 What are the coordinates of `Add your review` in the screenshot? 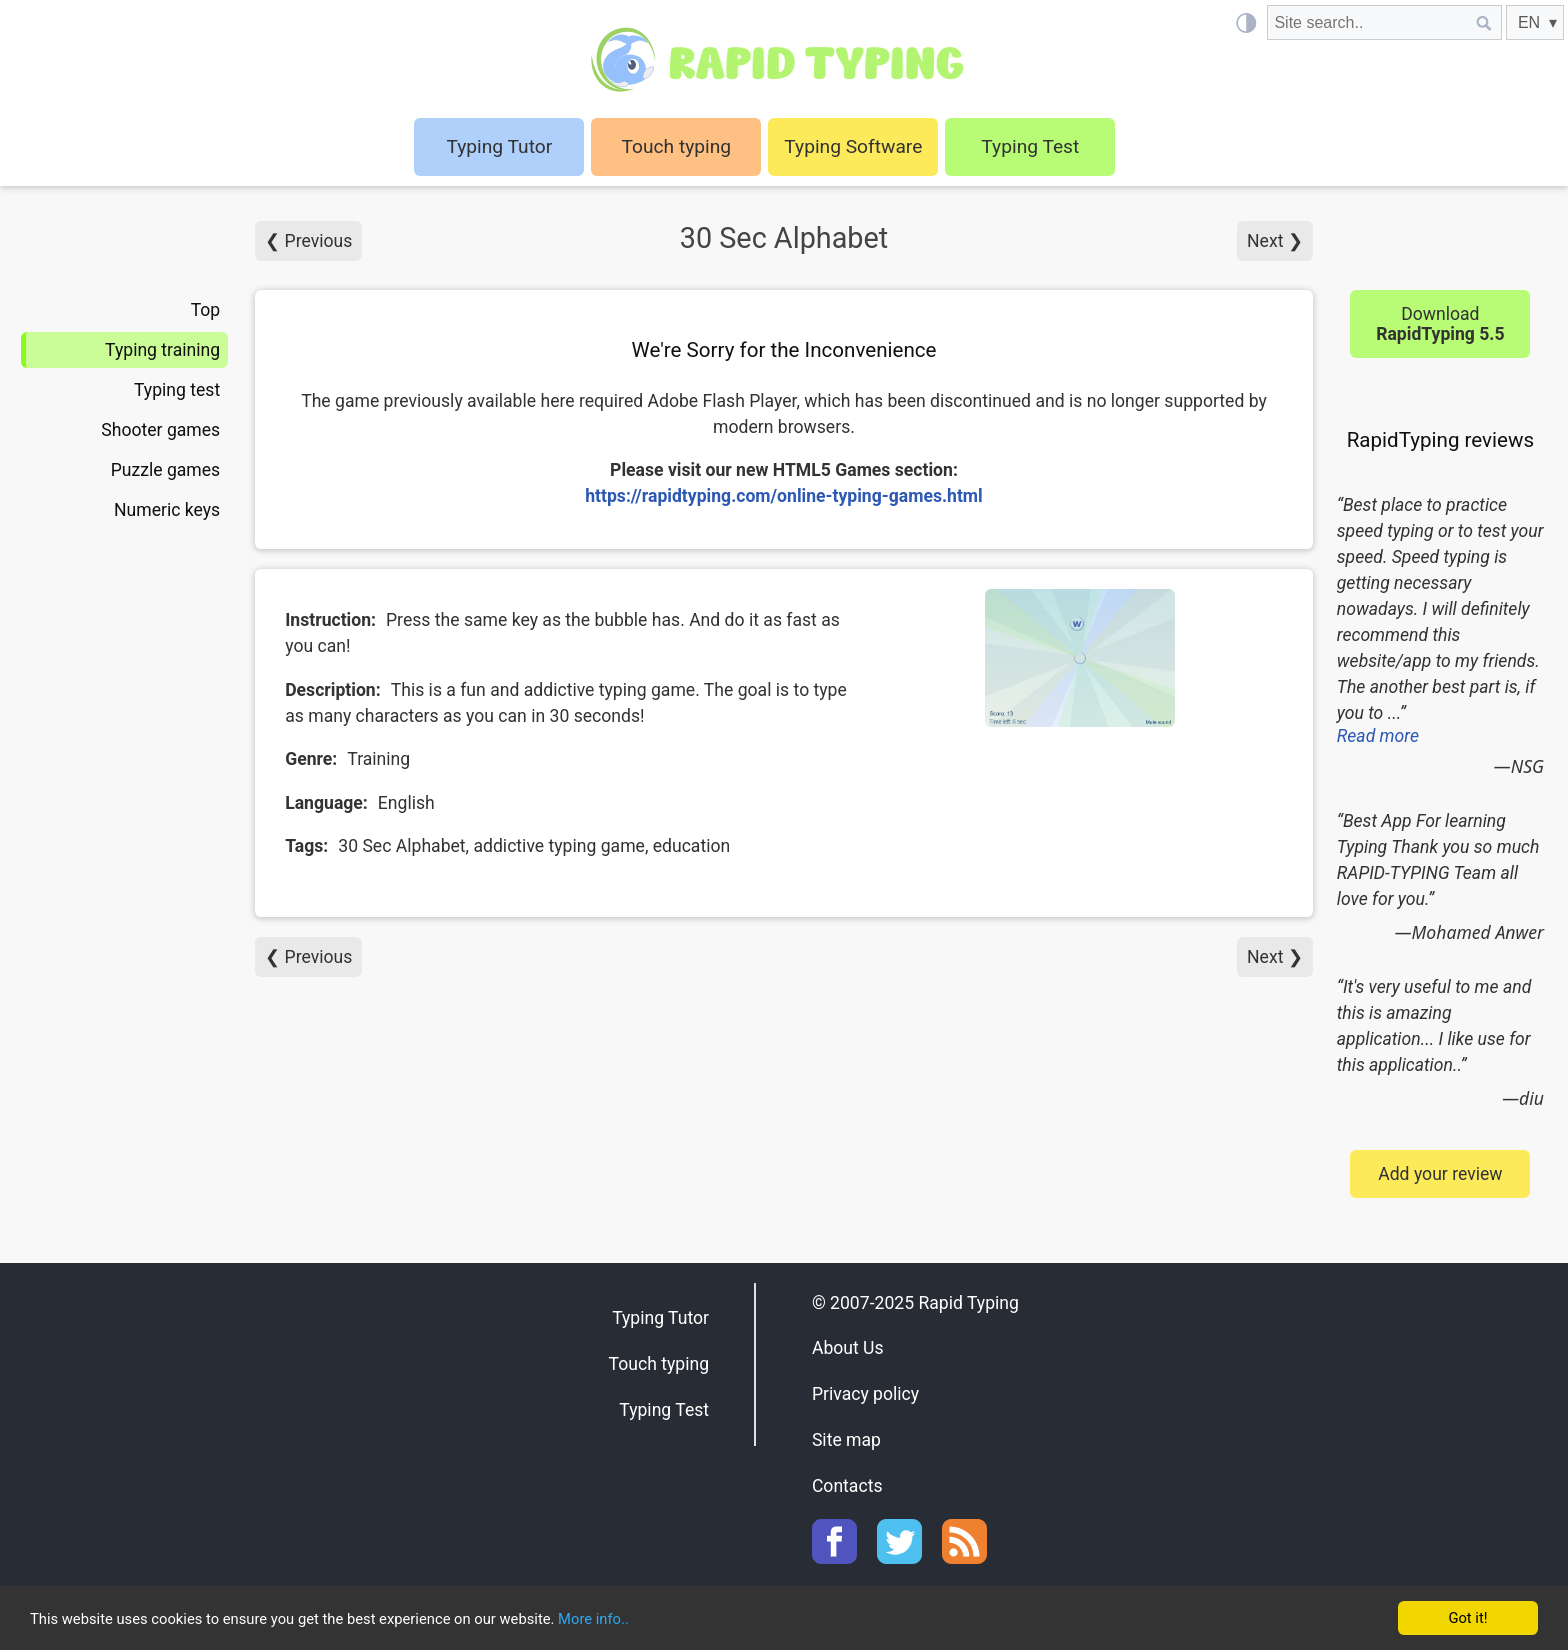 It's located at (1440, 1174).